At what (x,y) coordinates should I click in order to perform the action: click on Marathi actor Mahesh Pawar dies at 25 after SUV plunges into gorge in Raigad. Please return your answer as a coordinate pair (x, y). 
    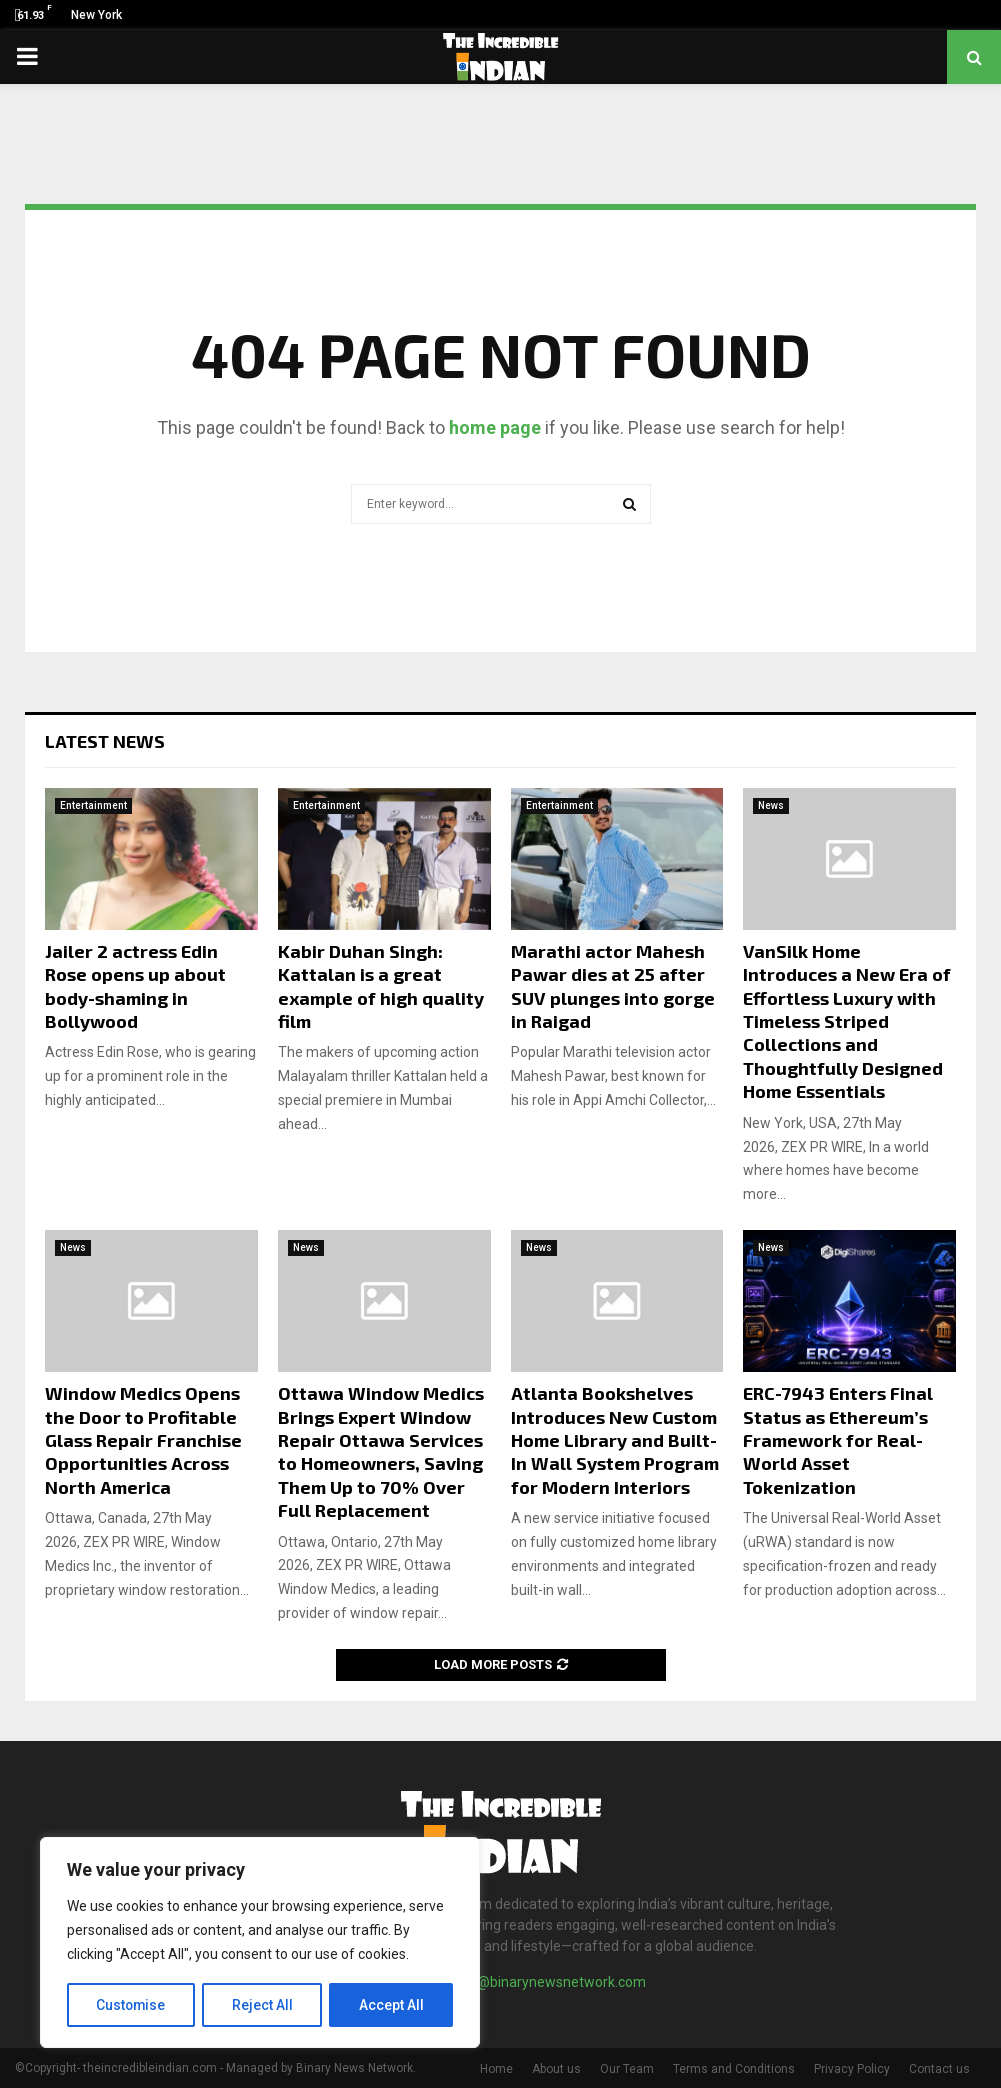
    Looking at the image, I should click on (613, 986).